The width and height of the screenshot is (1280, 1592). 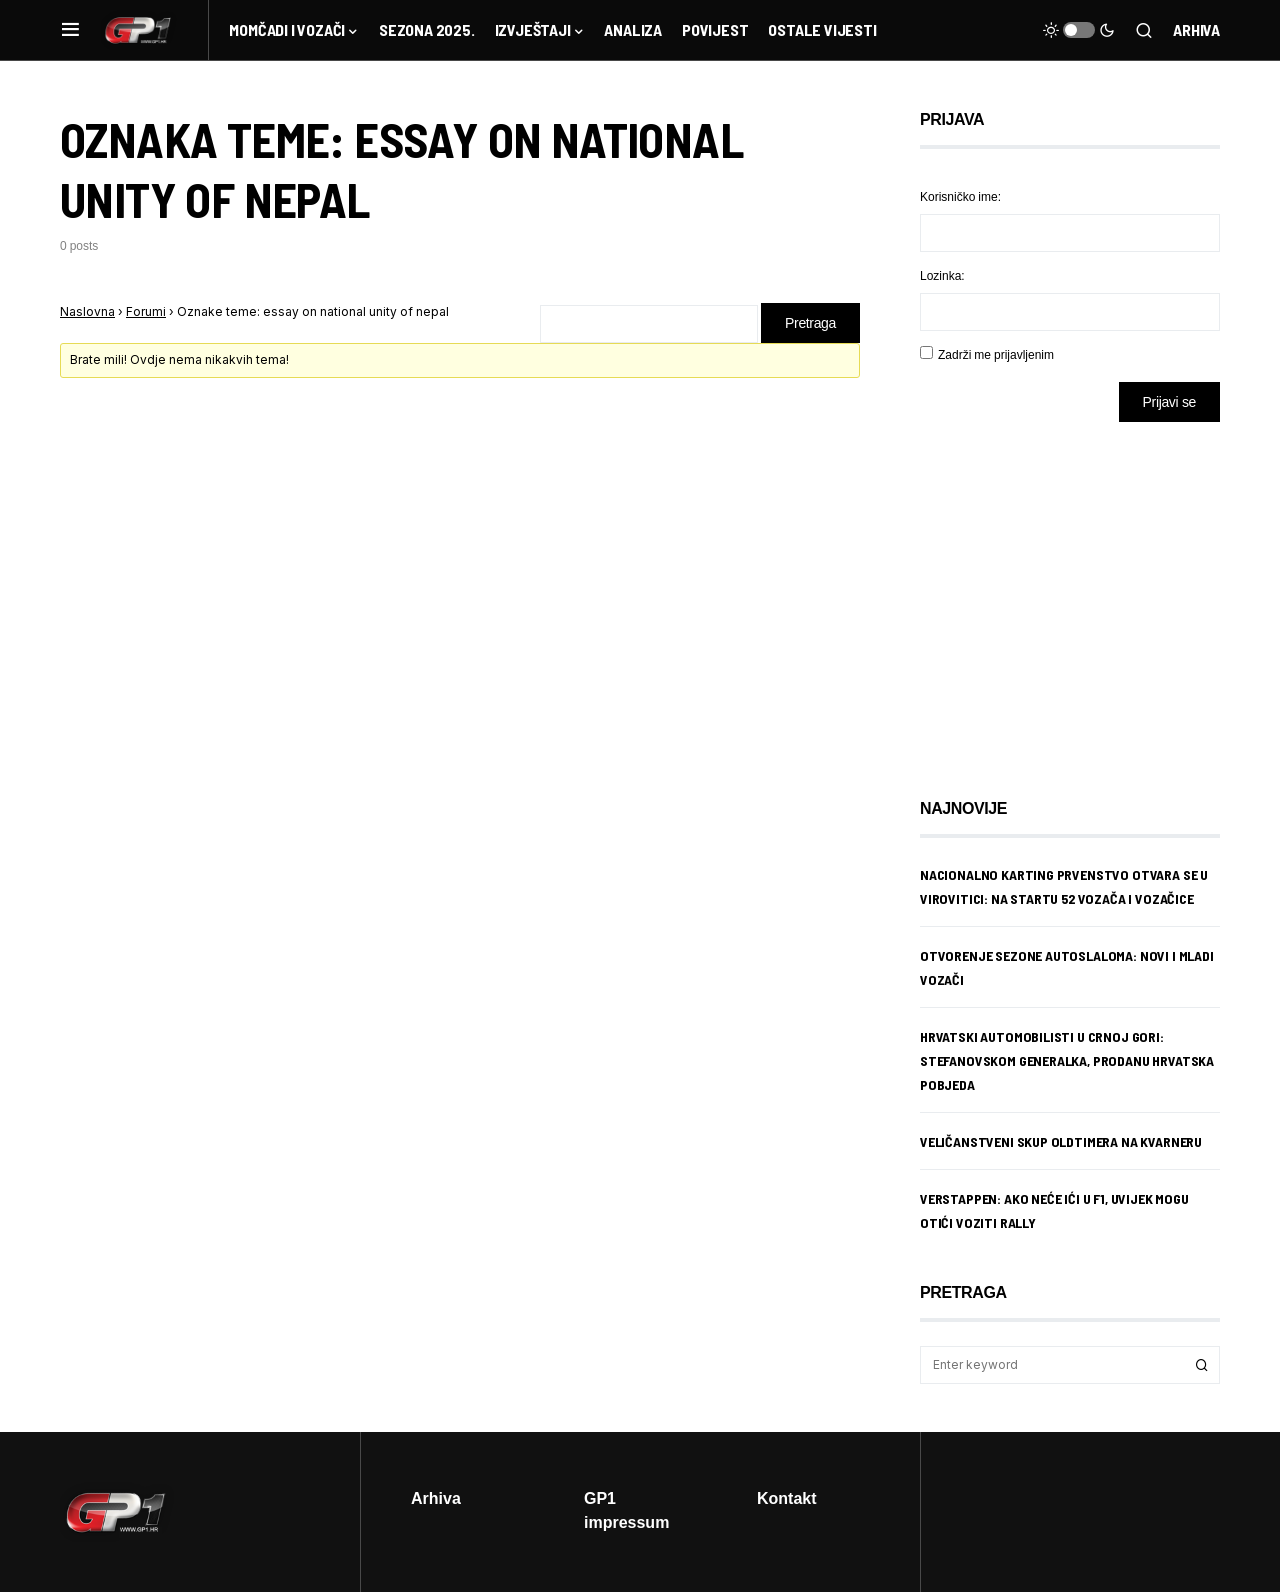 I want to click on Prijavi se, so click(x=1169, y=401).